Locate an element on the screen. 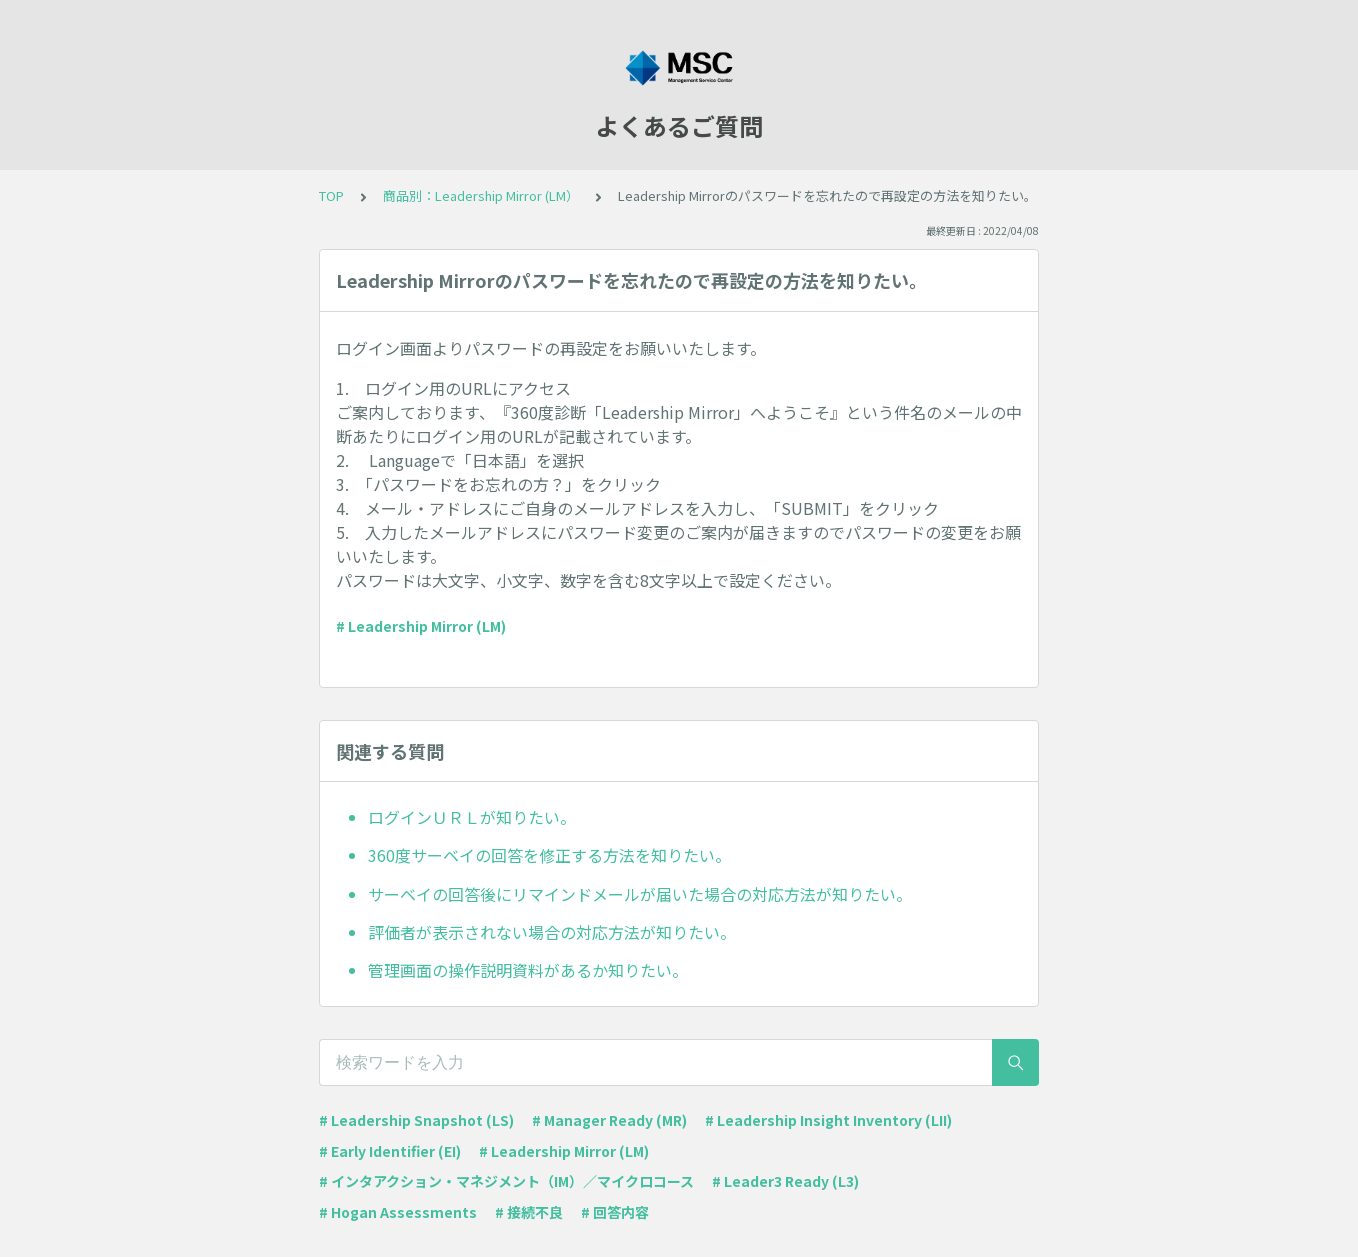  # Leadership Snapshot (LS) is located at coordinates (416, 1120).